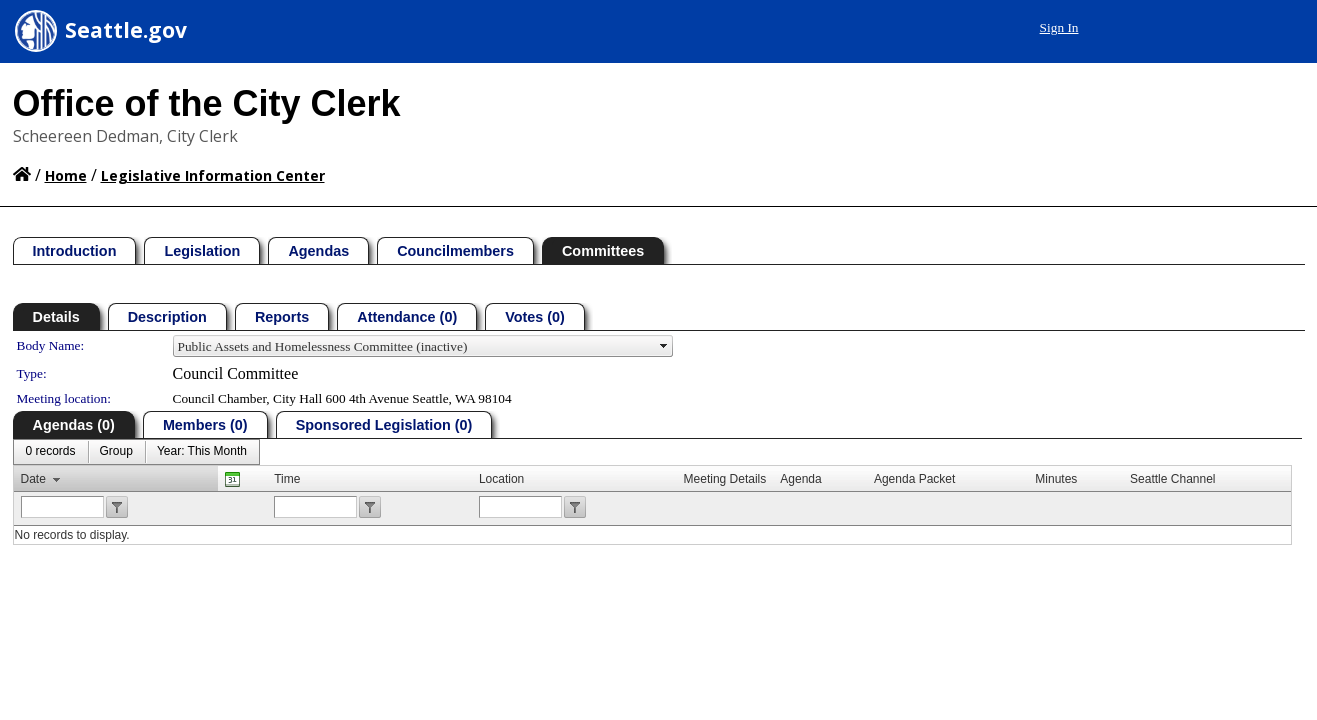  What do you see at coordinates (1059, 27) in the screenshot?
I see `Sign In` at bounding box center [1059, 27].